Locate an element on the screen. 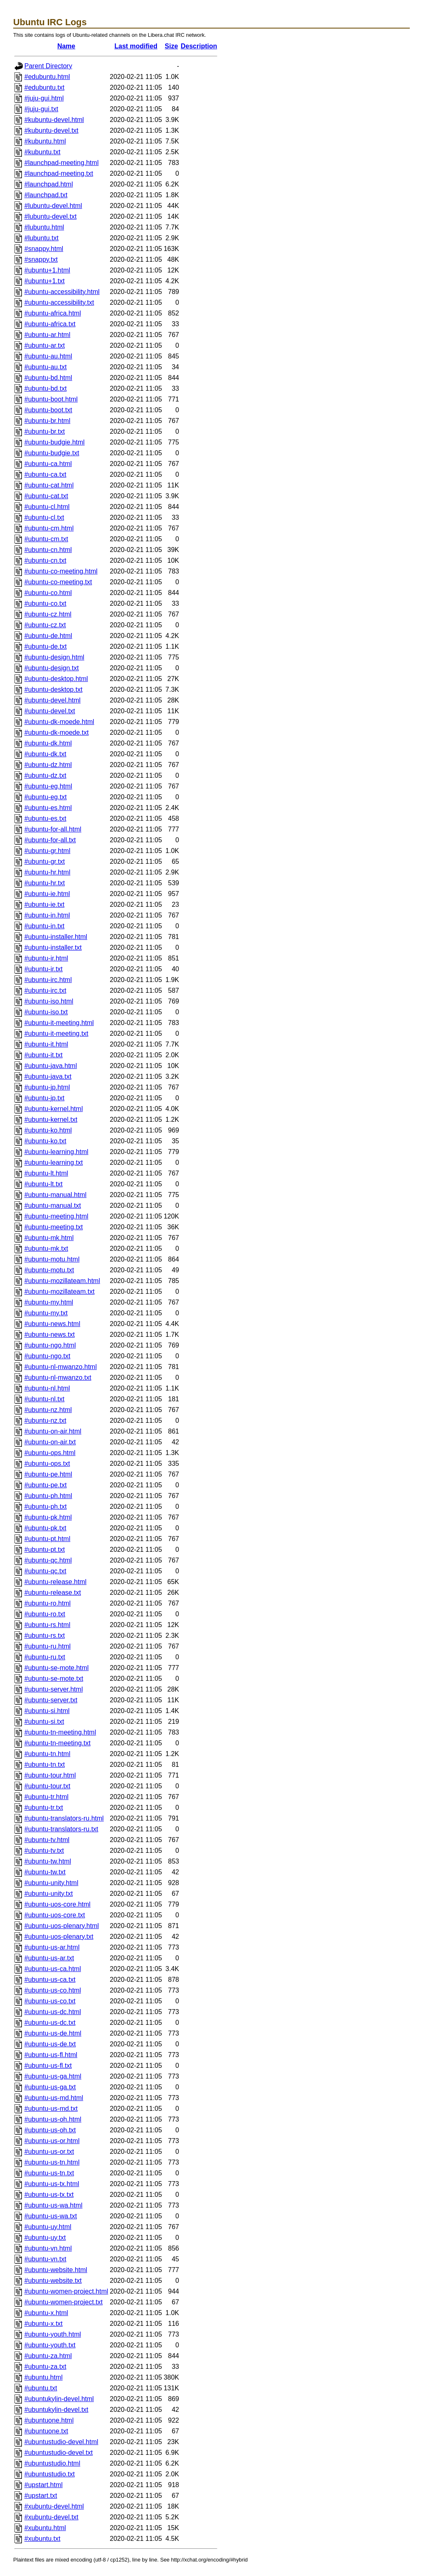 This screenshot has height=2576, width=423. #ubuntu-boot.txt is located at coordinates (48, 409).